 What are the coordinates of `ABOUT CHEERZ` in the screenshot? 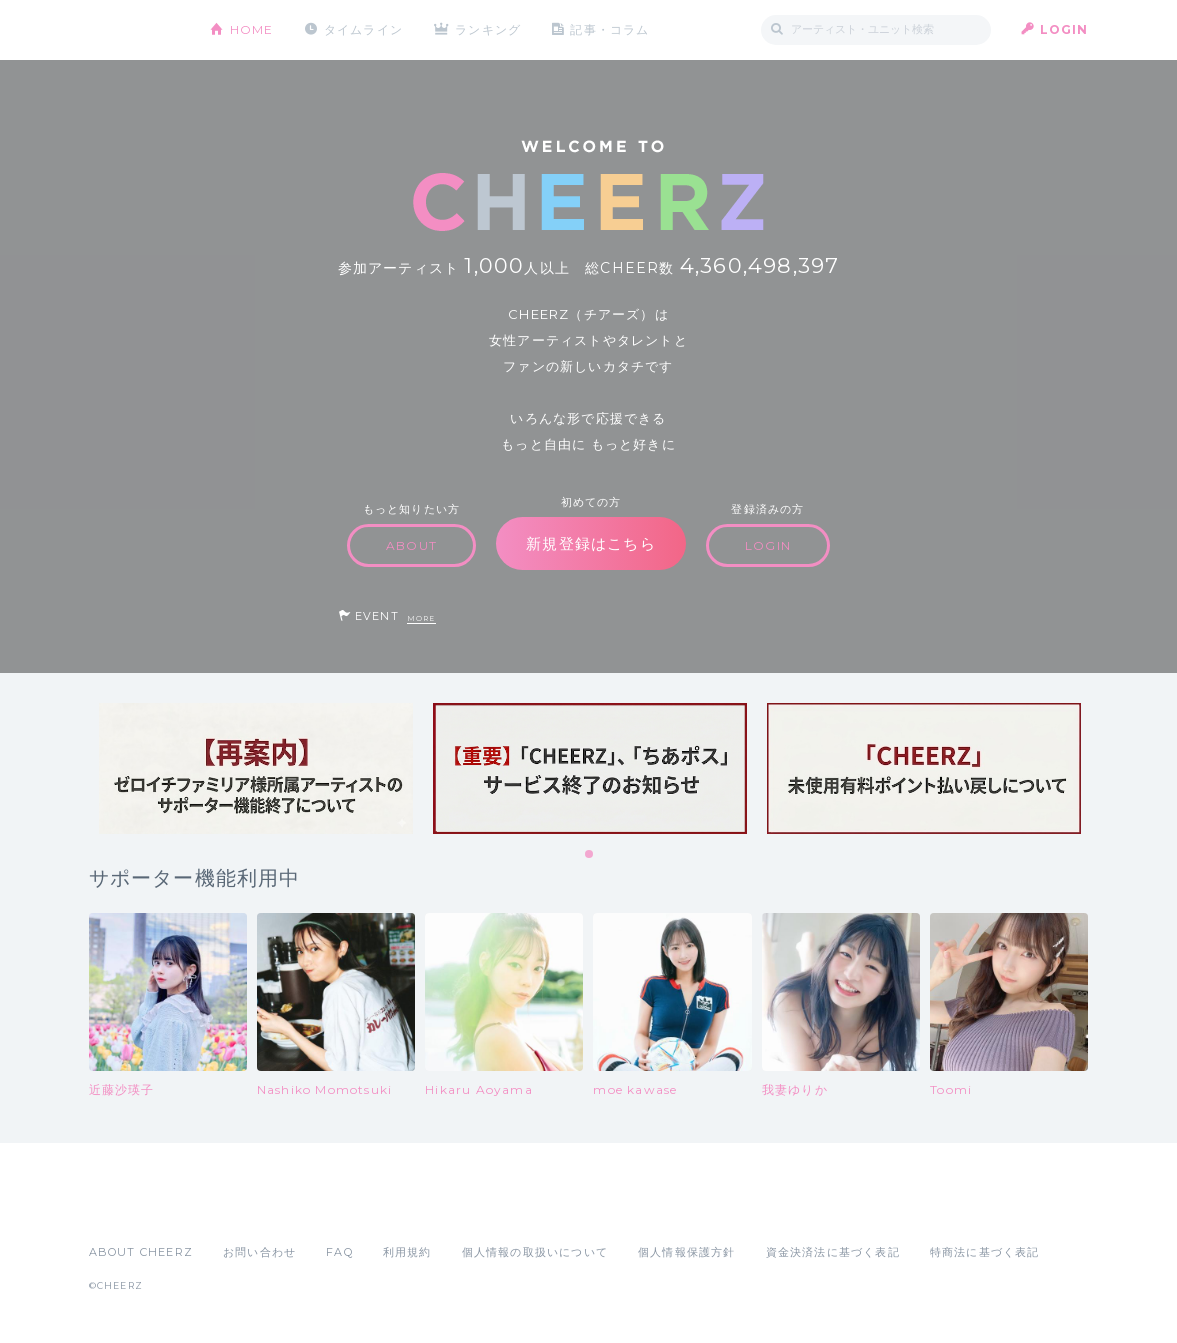 It's located at (141, 1252).